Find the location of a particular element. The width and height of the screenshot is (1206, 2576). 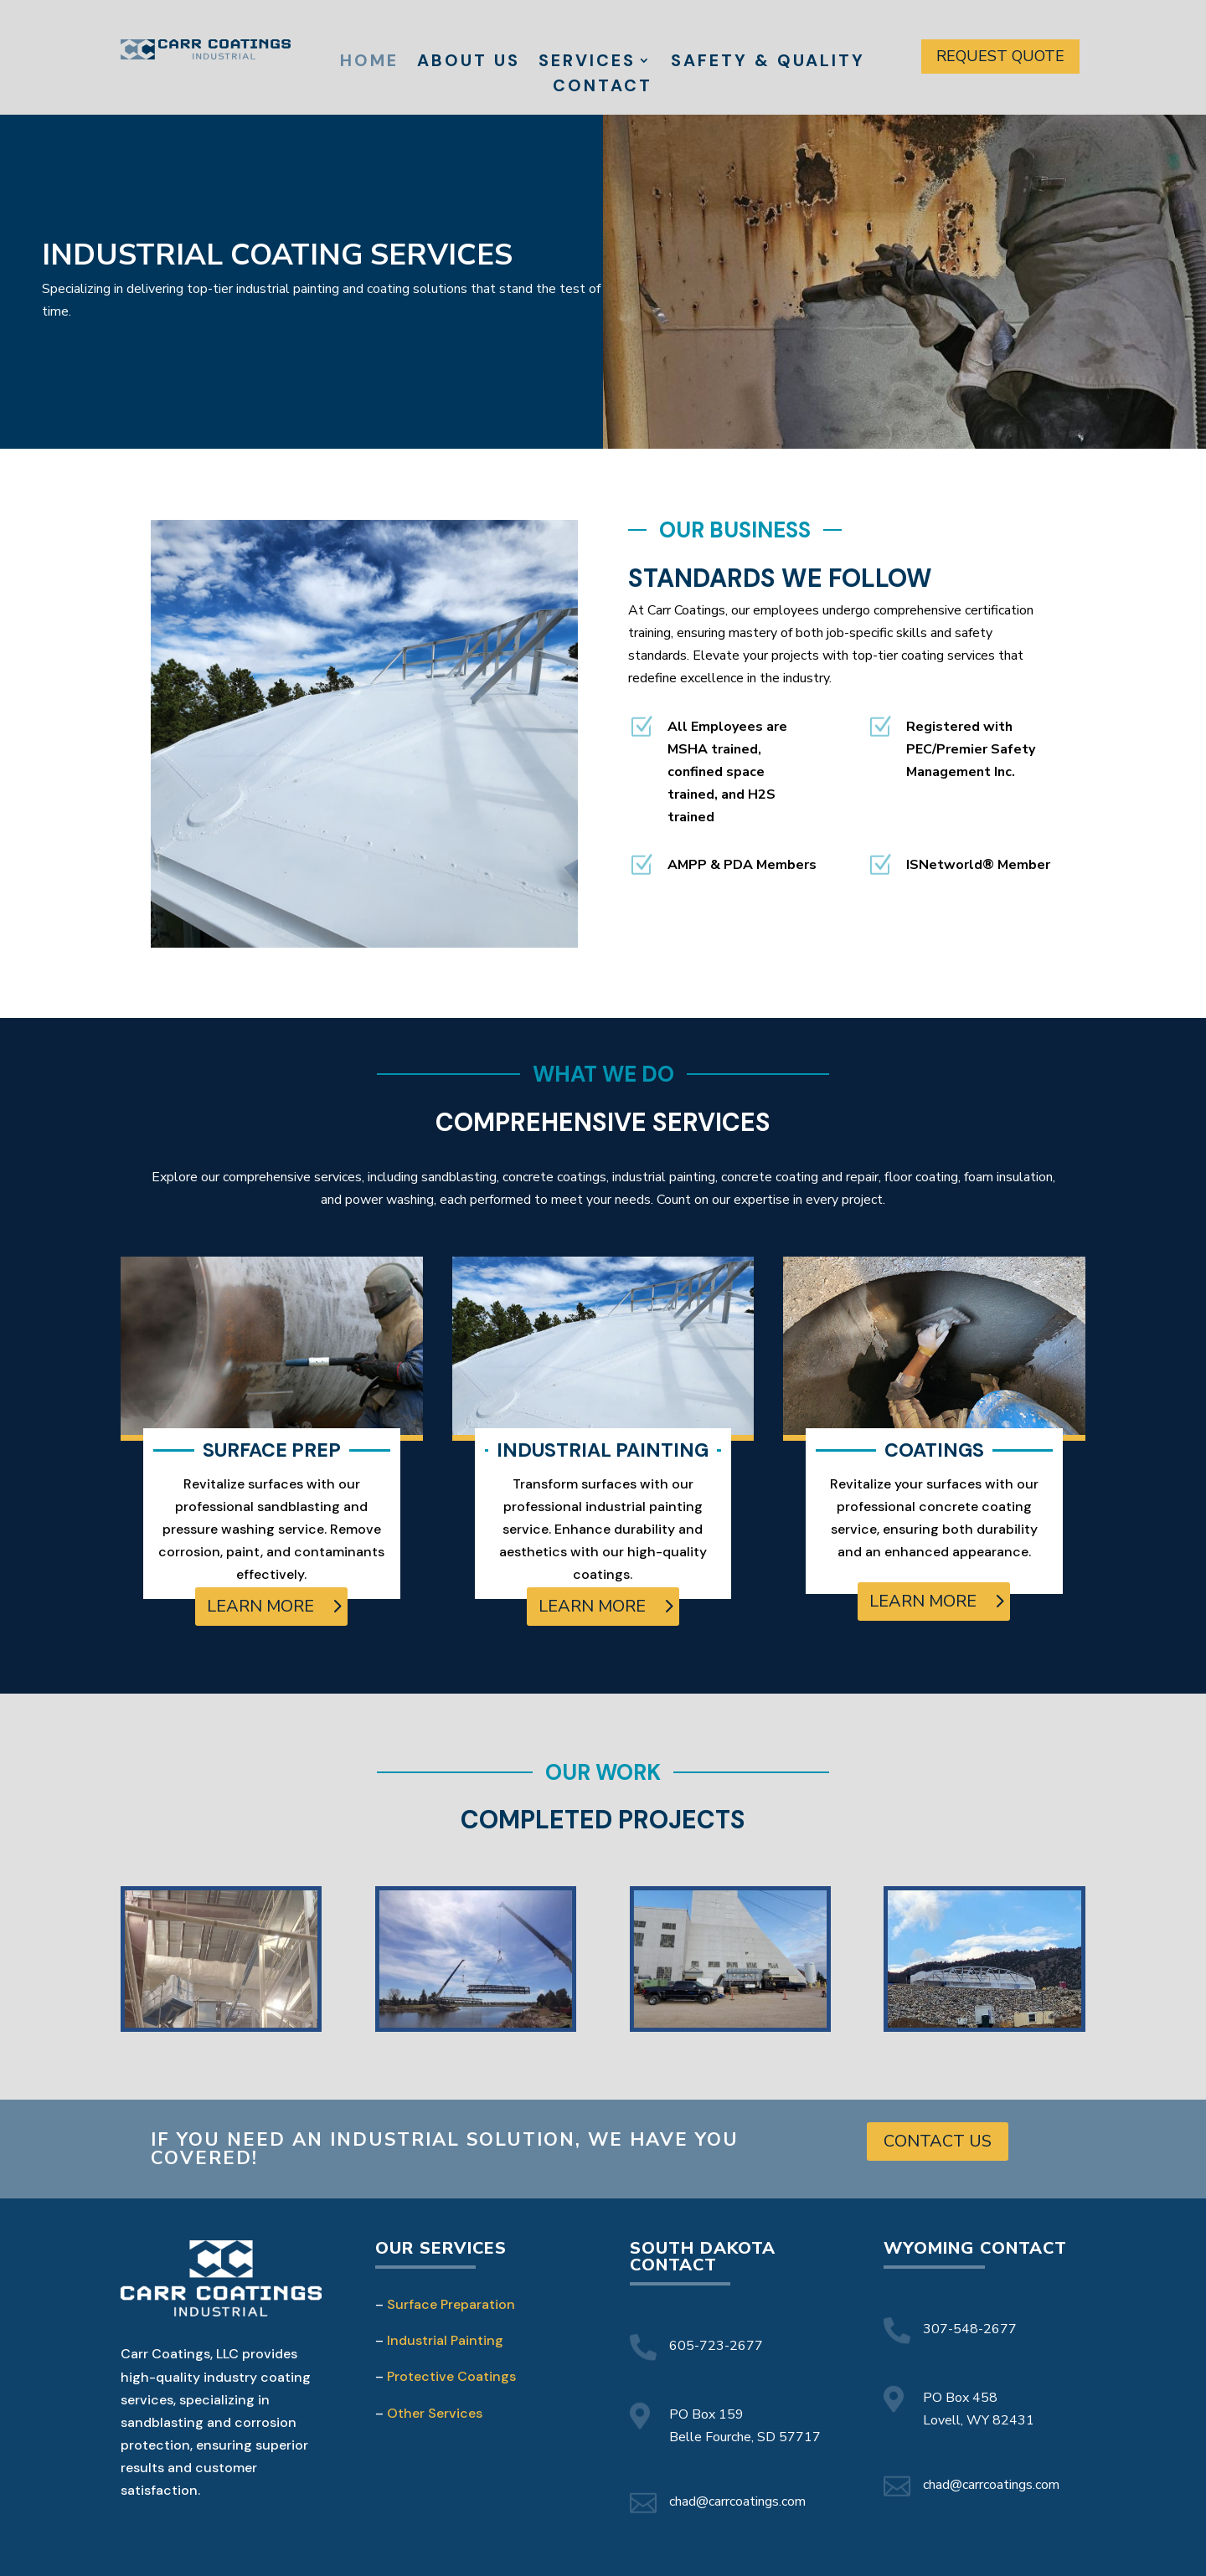

Home is located at coordinates (369, 62).